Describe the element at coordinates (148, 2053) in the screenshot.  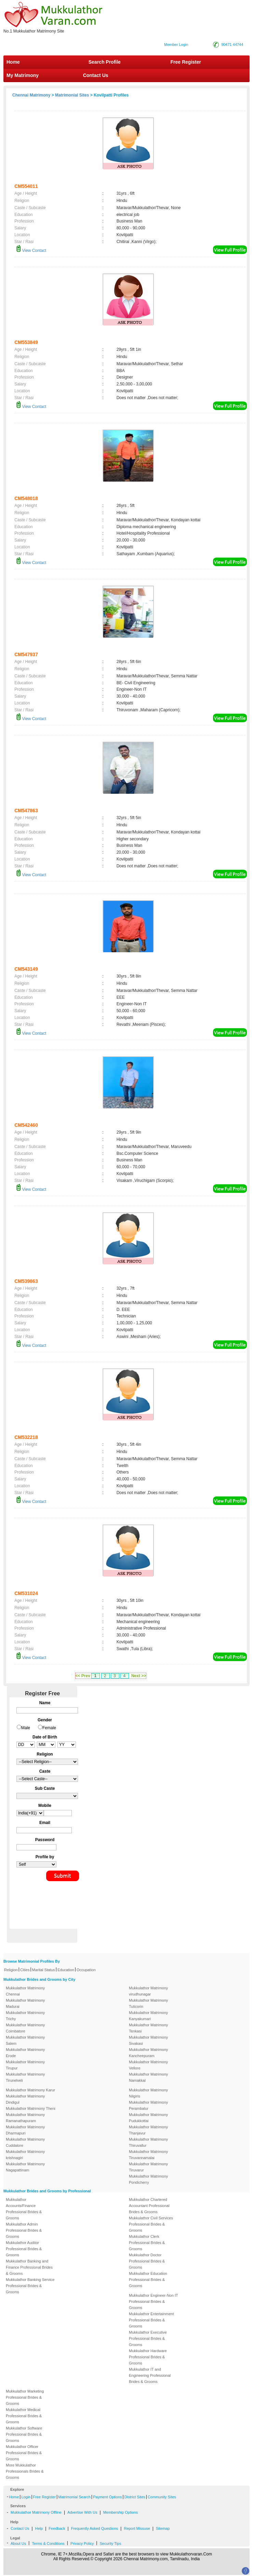
I see `Mukkulathor Matrimony Kancheepuram` at that location.